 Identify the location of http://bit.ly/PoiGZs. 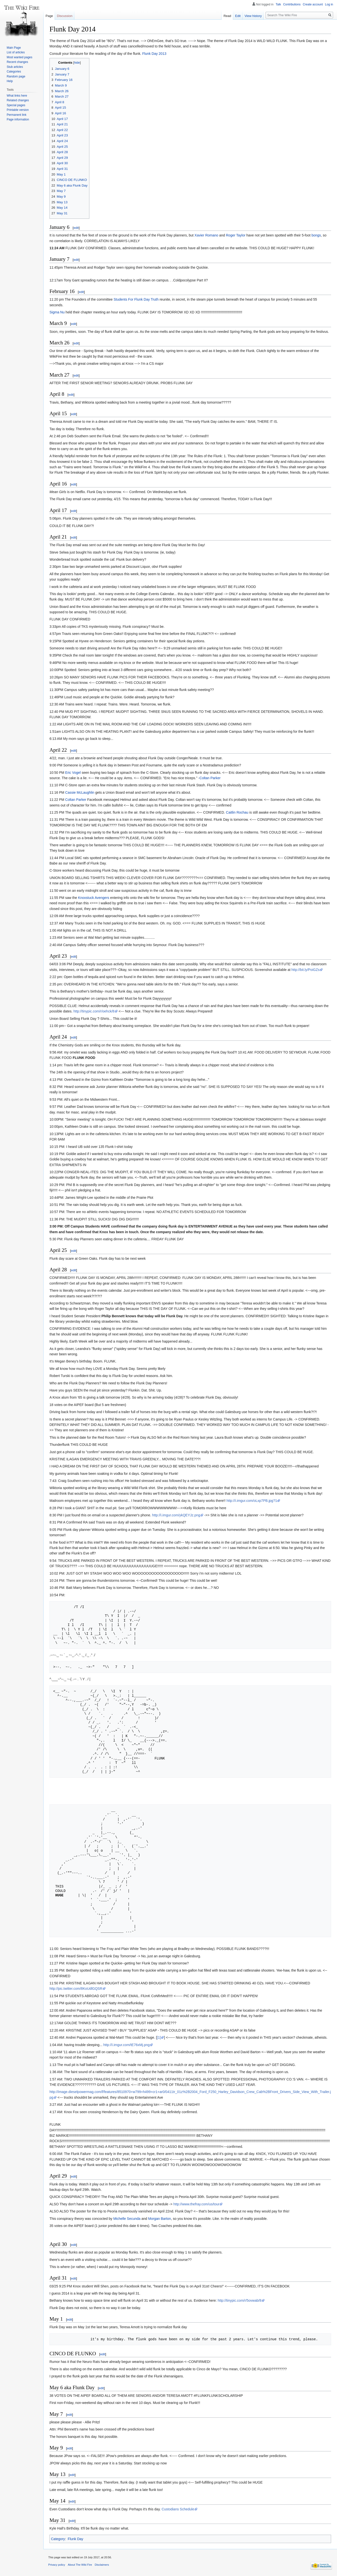
(305, 970).